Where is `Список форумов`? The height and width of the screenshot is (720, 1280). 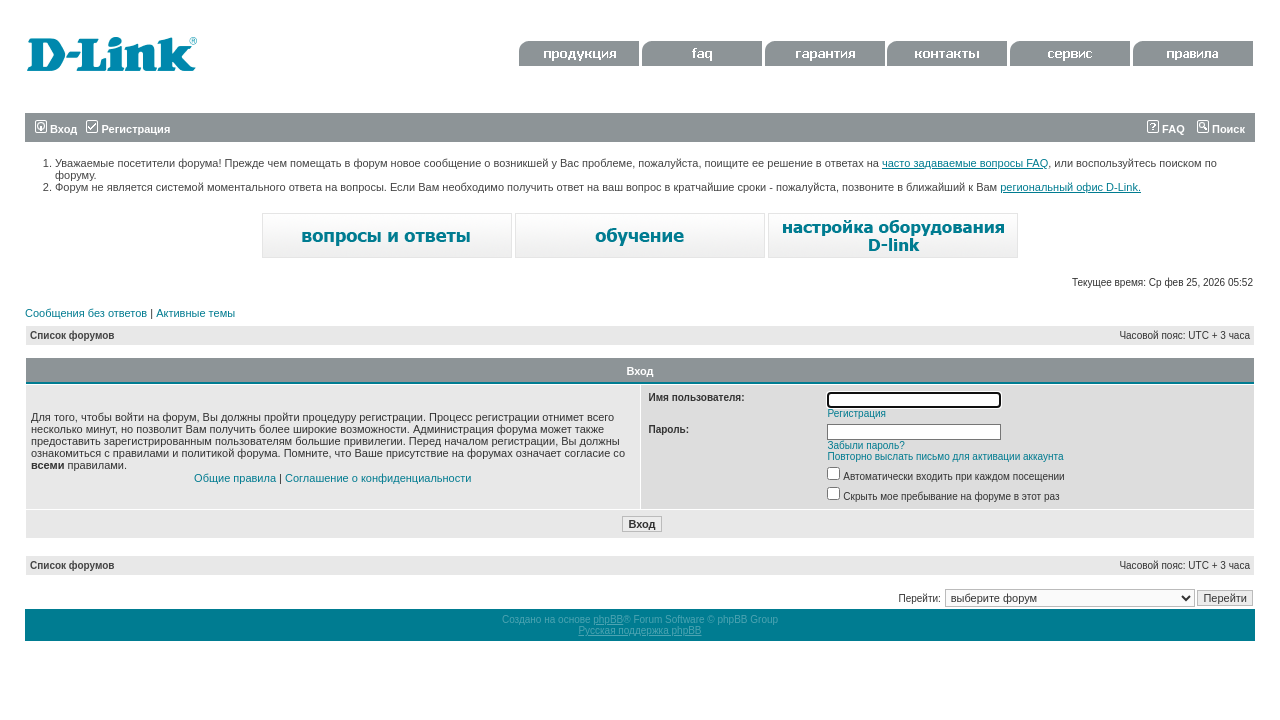 Список форумов is located at coordinates (72, 335).